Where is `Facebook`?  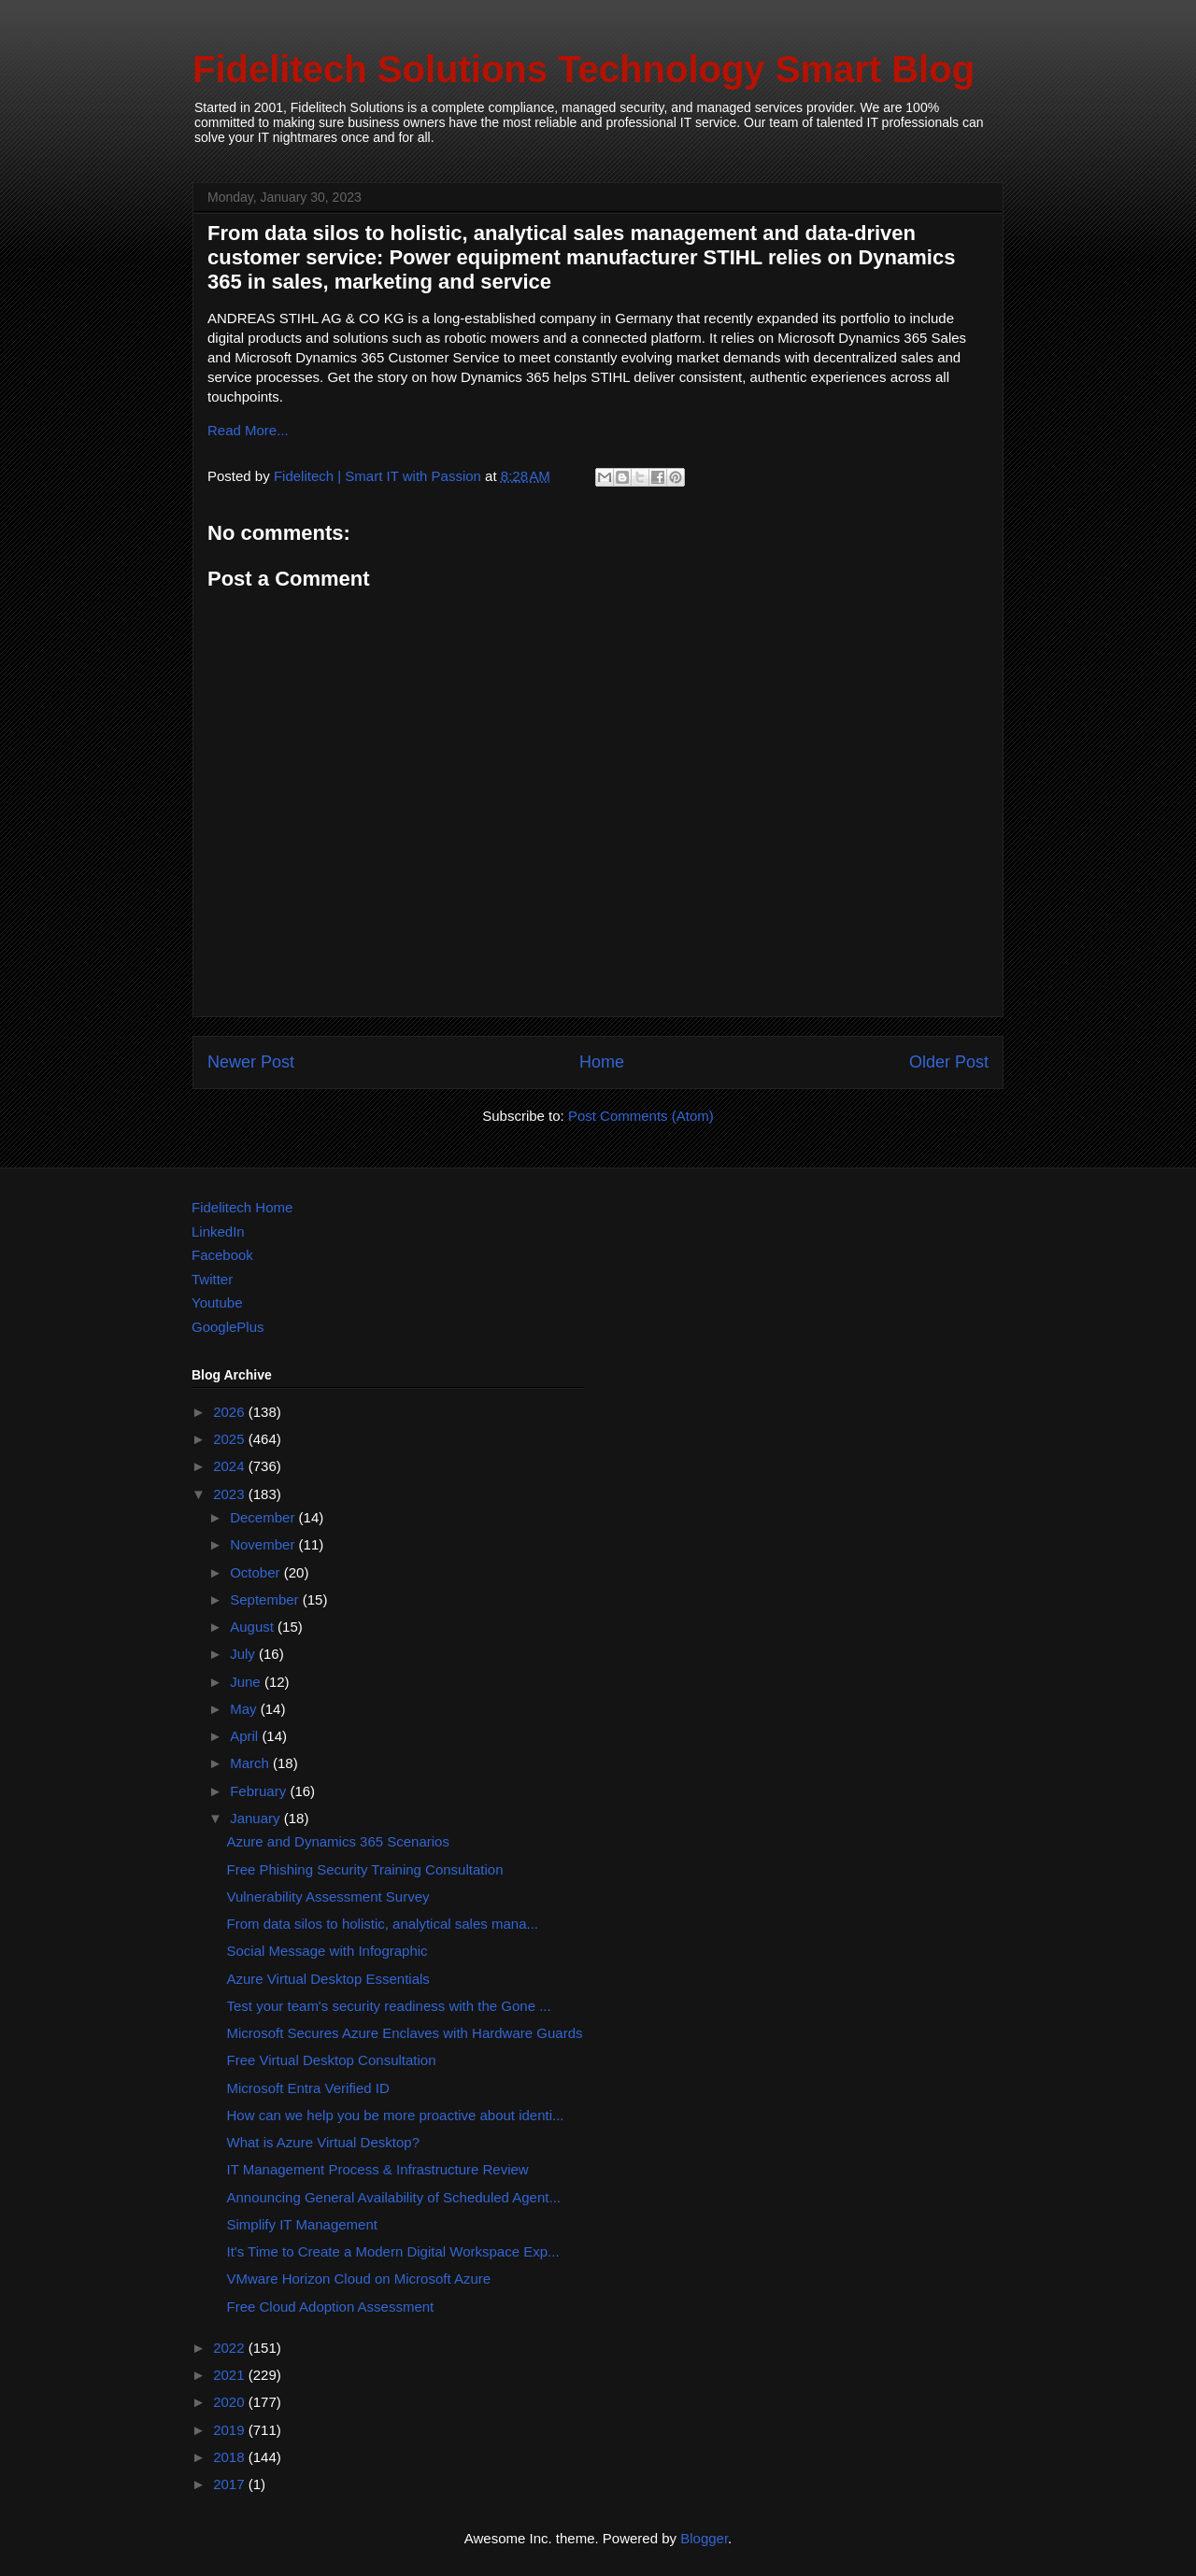
Facebook is located at coordinates (222, 1255).